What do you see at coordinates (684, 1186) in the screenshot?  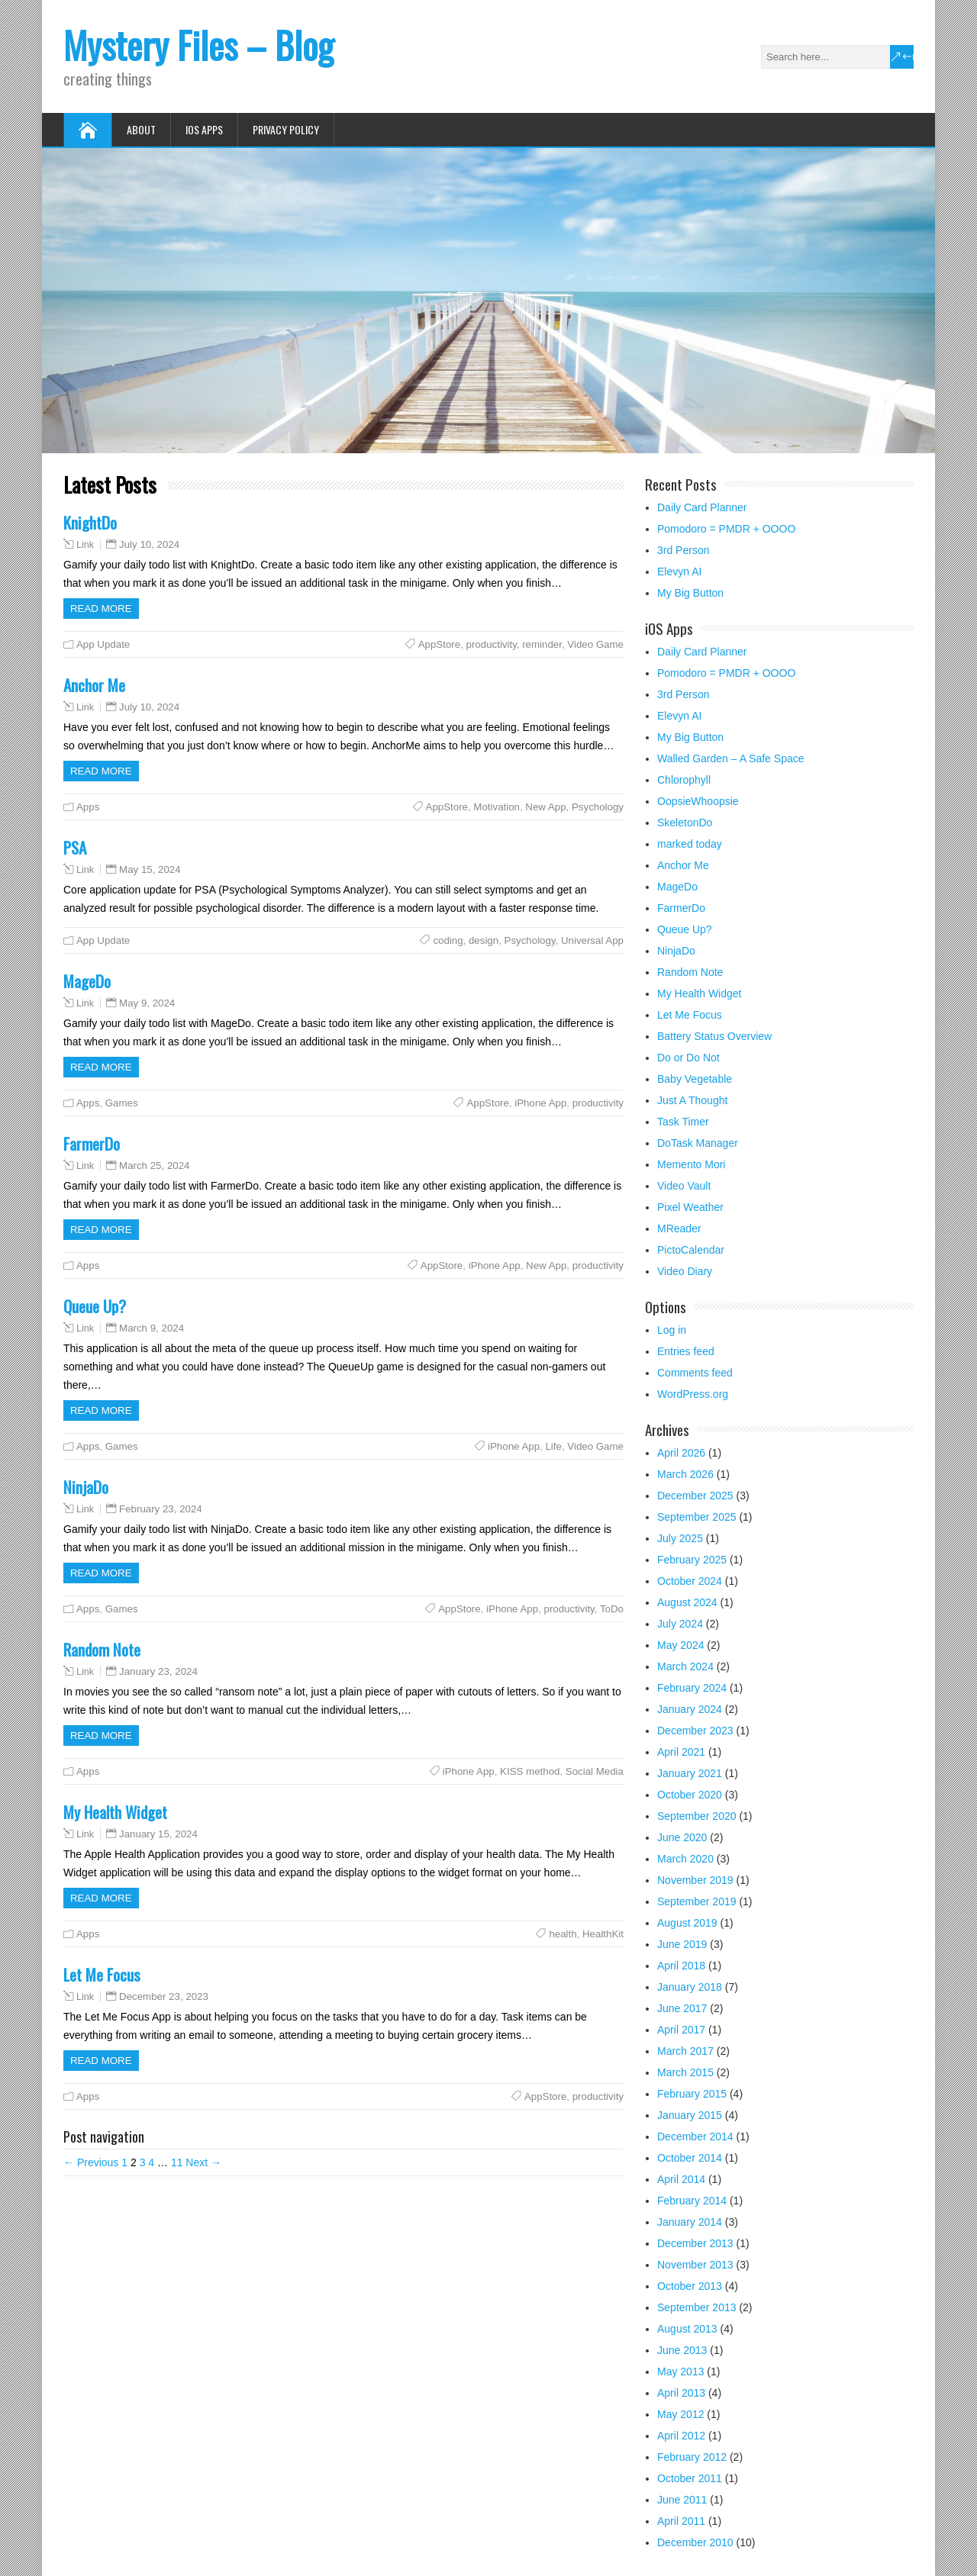 I see `Video Vault` at bounding box center [684, 1186].